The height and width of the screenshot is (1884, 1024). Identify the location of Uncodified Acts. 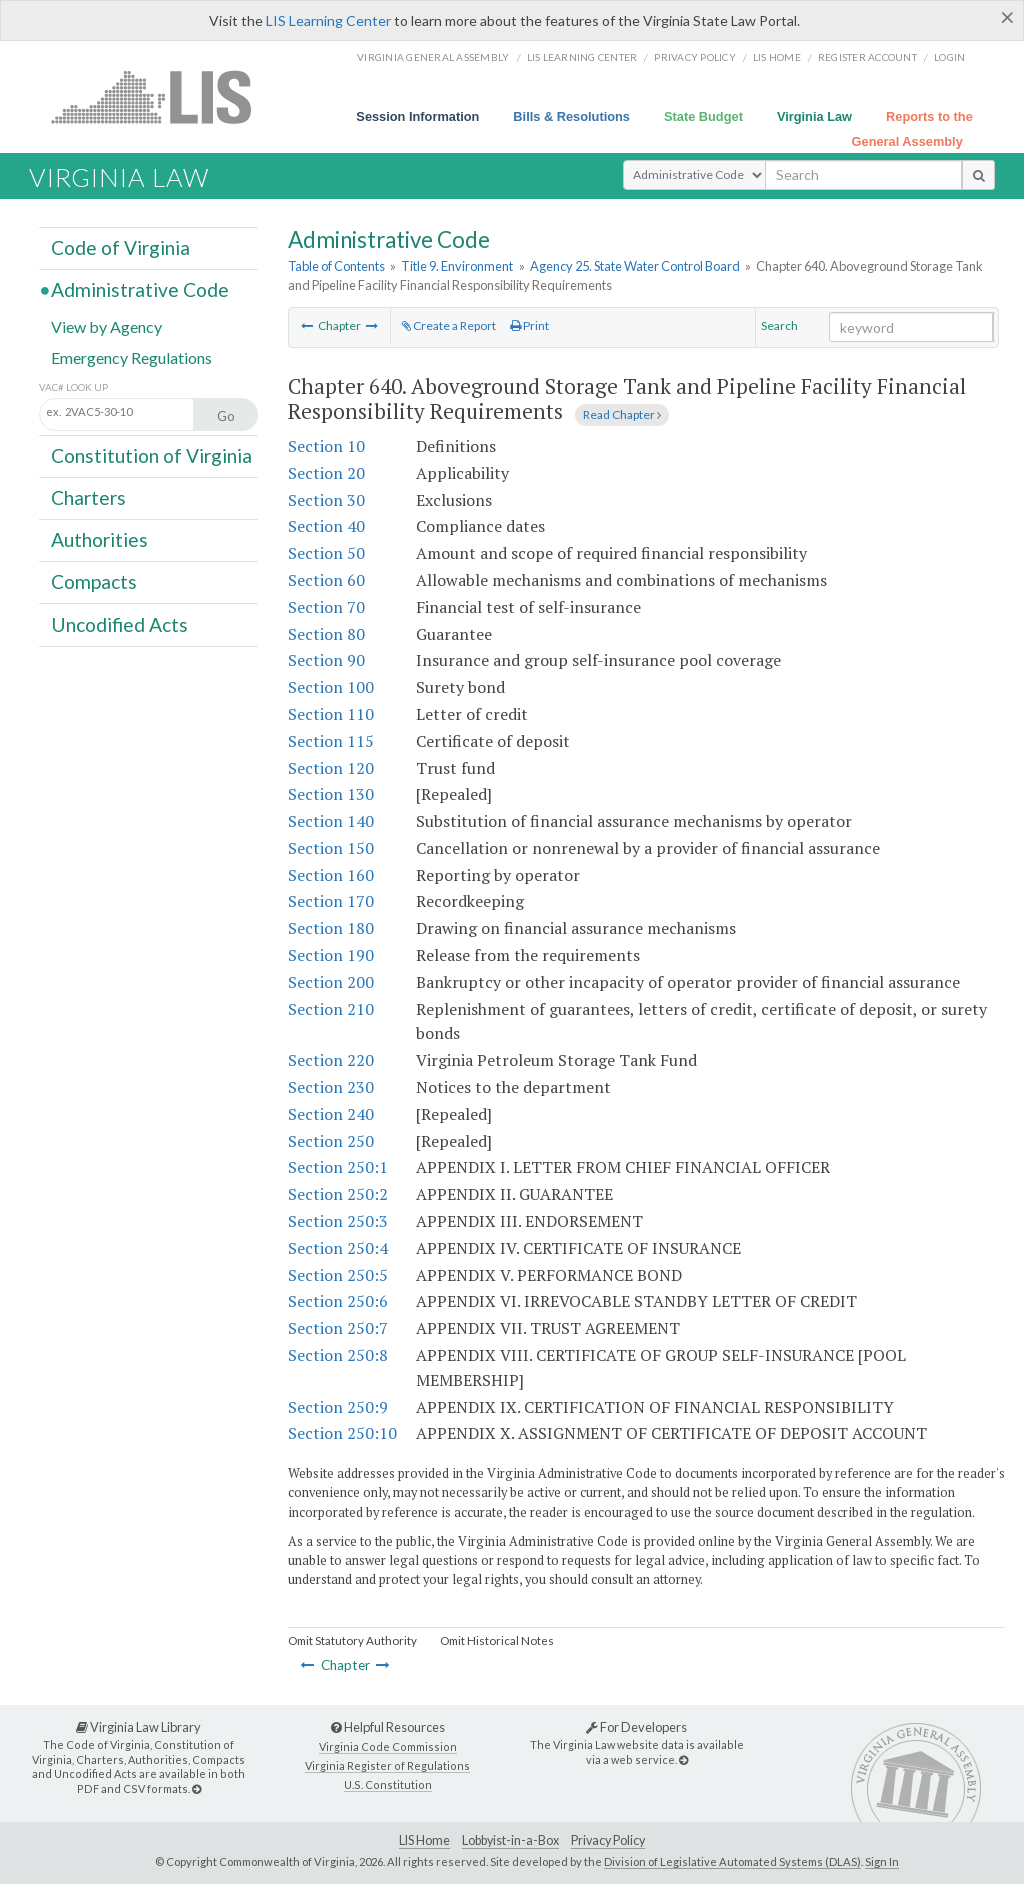
(119, 623).